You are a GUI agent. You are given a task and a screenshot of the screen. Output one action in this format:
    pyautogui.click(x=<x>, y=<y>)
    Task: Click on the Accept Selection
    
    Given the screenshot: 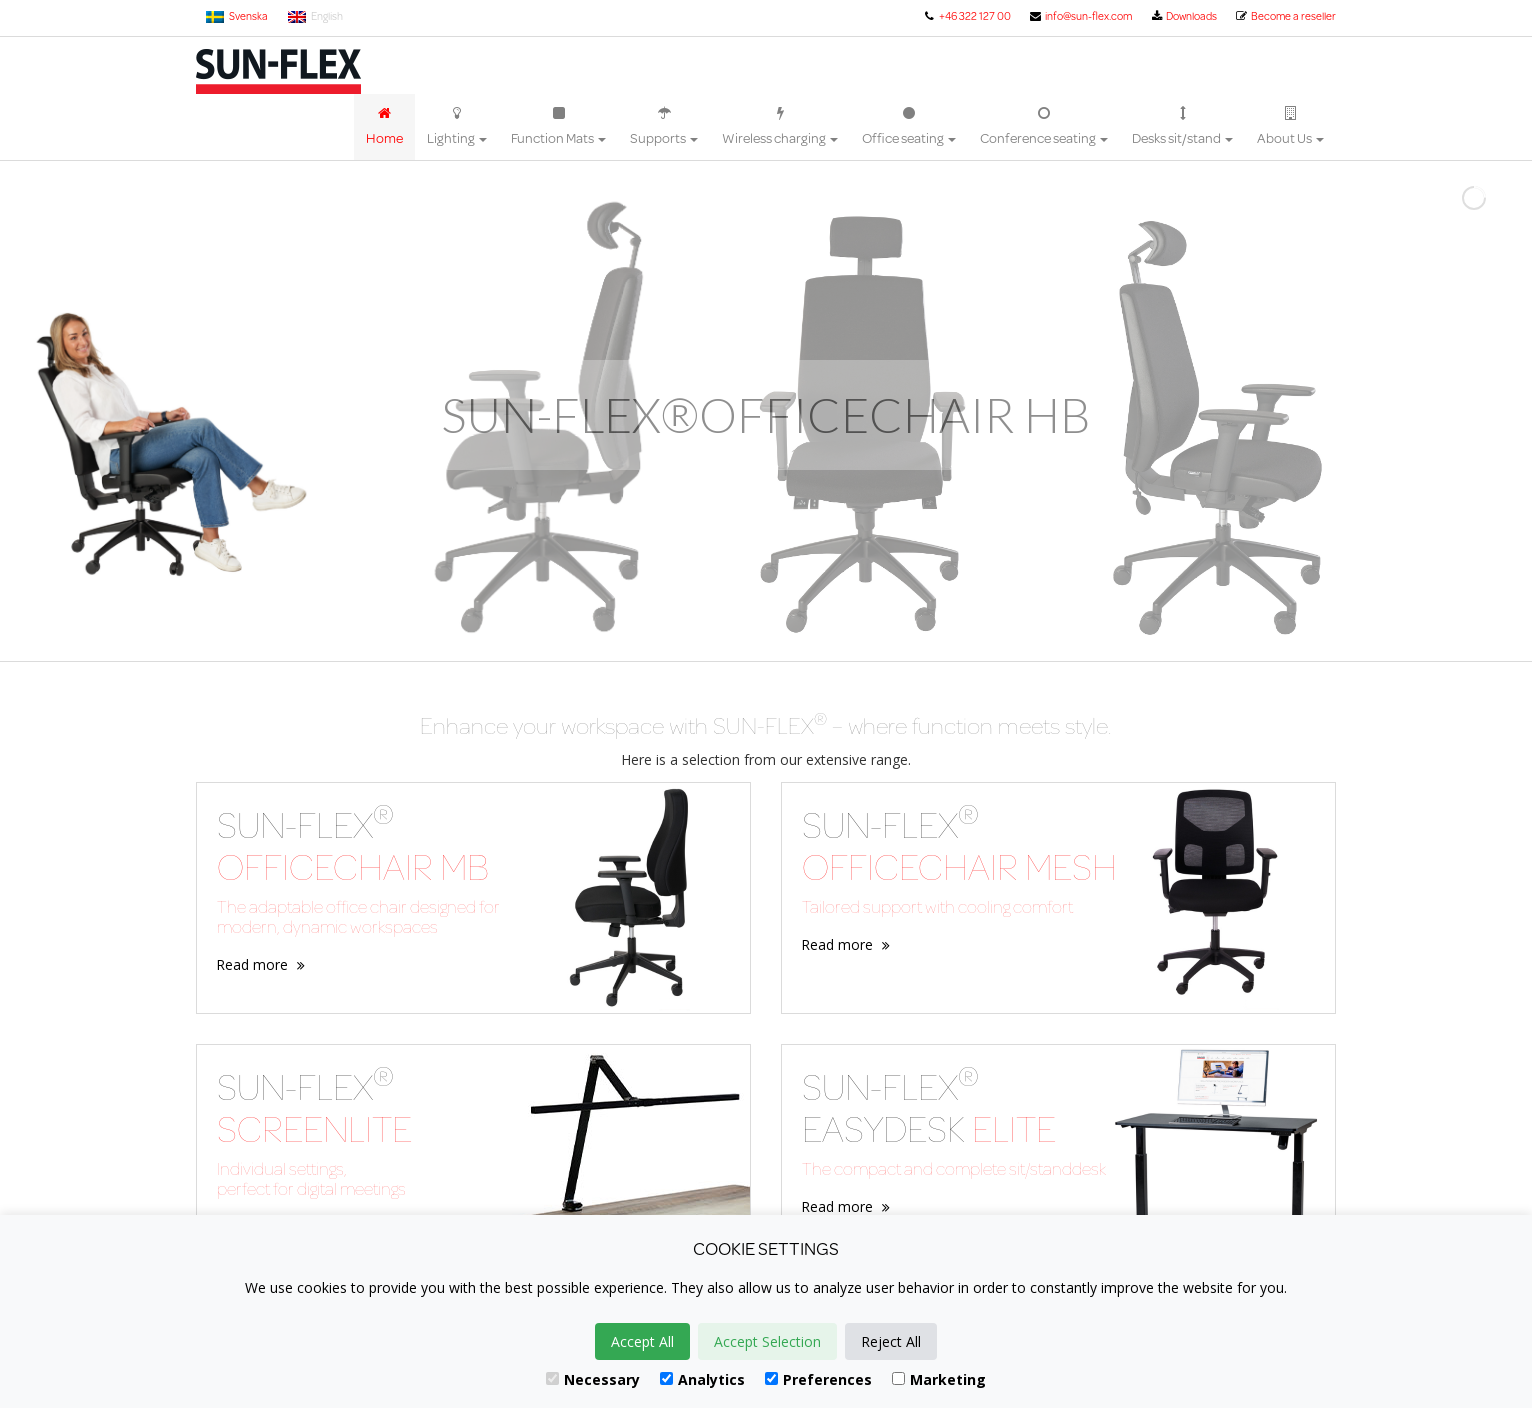 What is the action you would take?
    pyautogui.click(x=767, y=1341)
    